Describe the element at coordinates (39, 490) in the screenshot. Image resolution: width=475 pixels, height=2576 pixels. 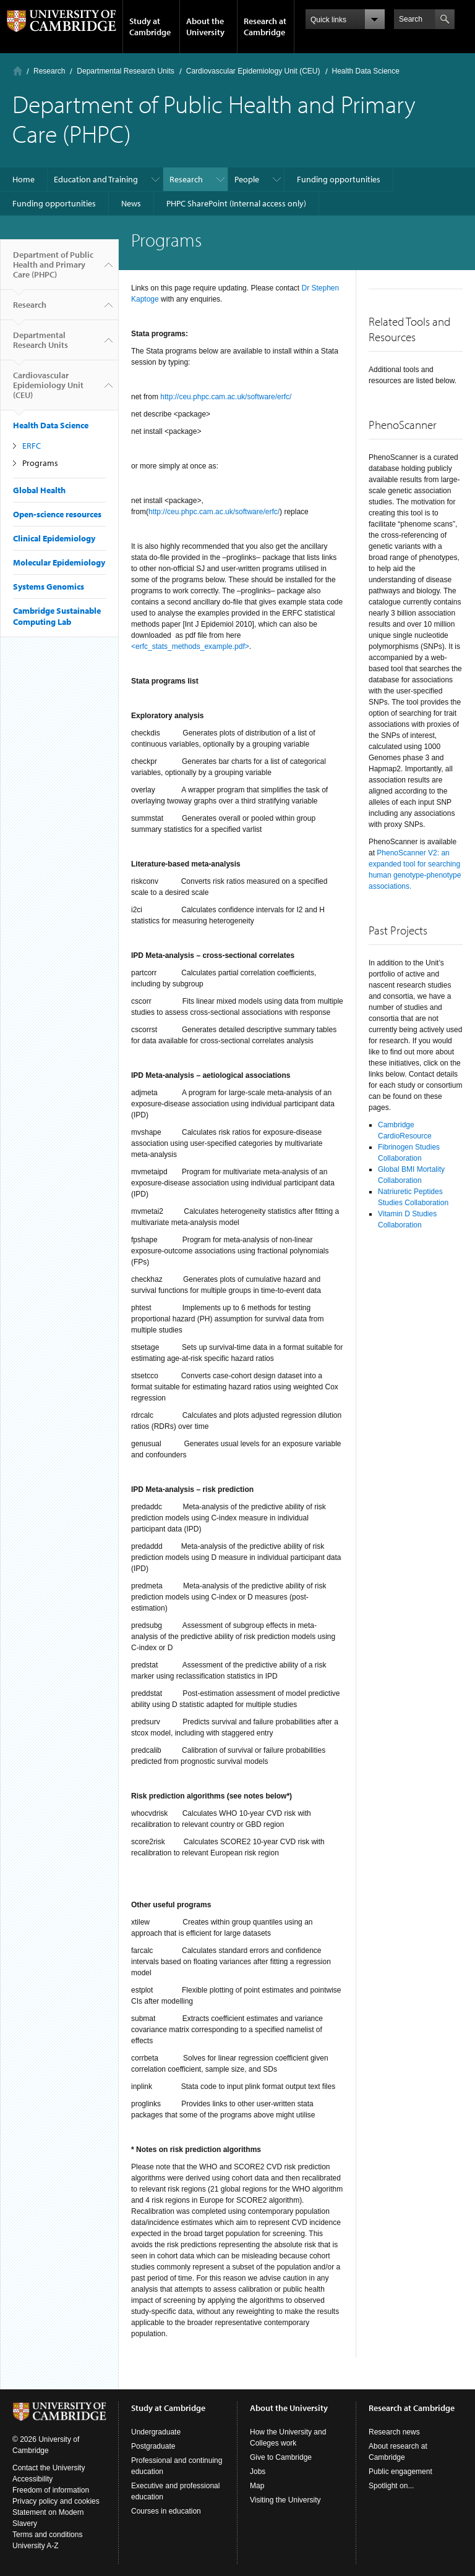
I see `Global Health` at that location.